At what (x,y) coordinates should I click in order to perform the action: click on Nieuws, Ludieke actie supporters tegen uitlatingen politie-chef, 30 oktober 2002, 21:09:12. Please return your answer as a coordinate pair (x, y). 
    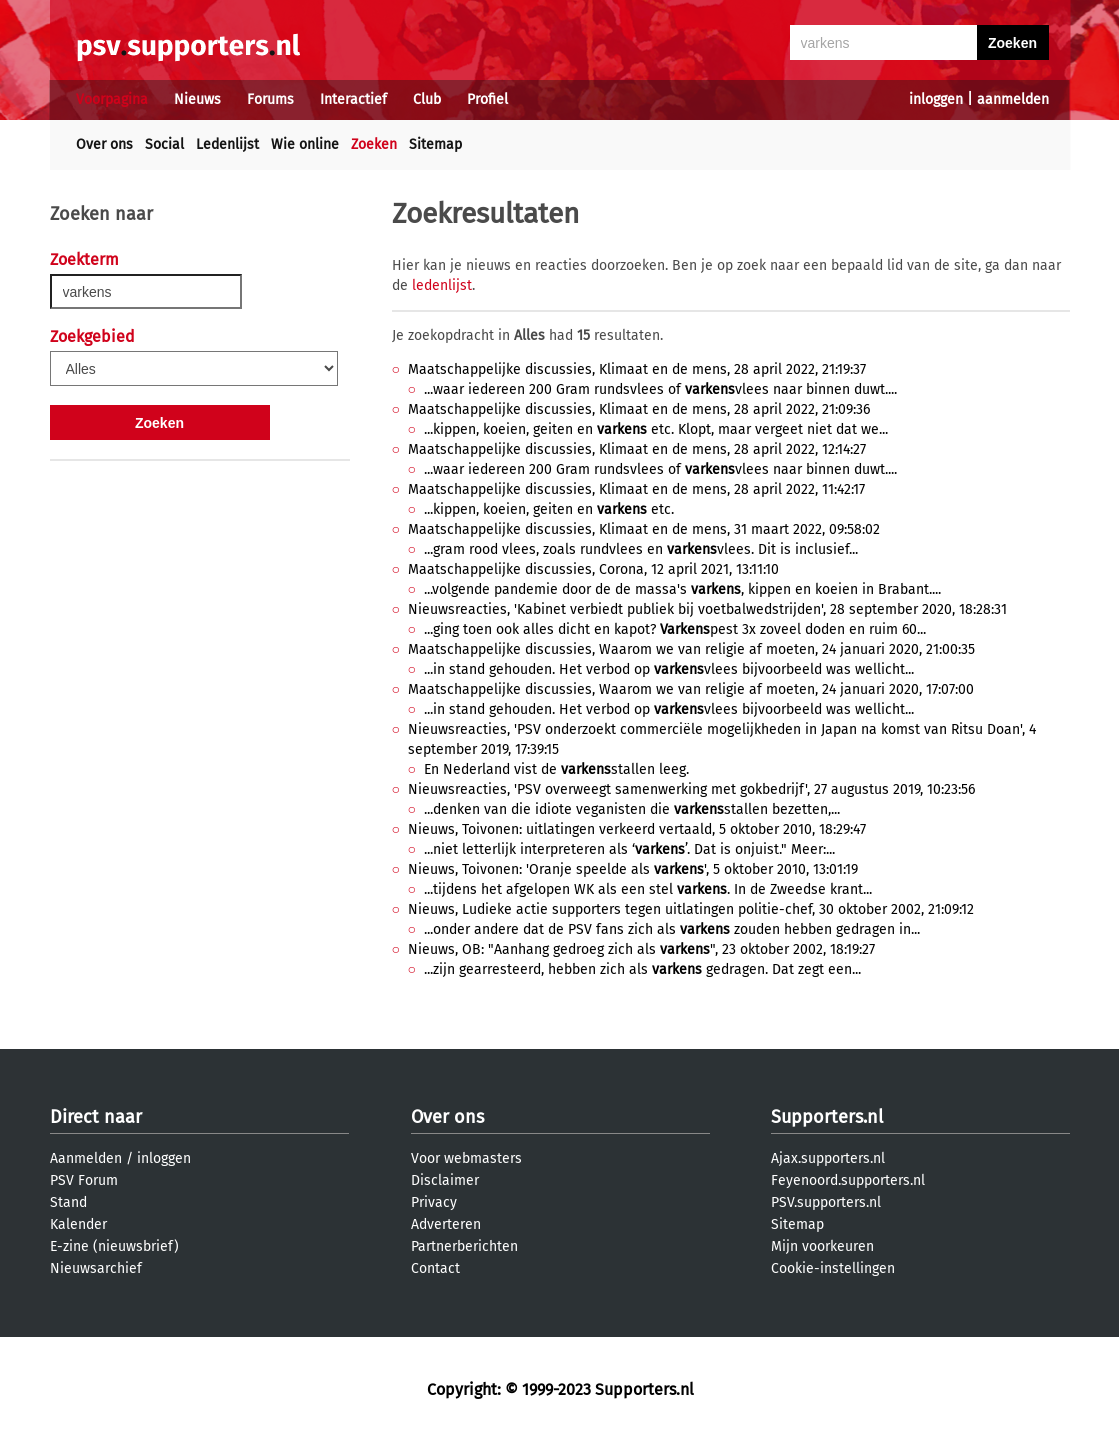
    Looking at the image, I should click on (691, 909).